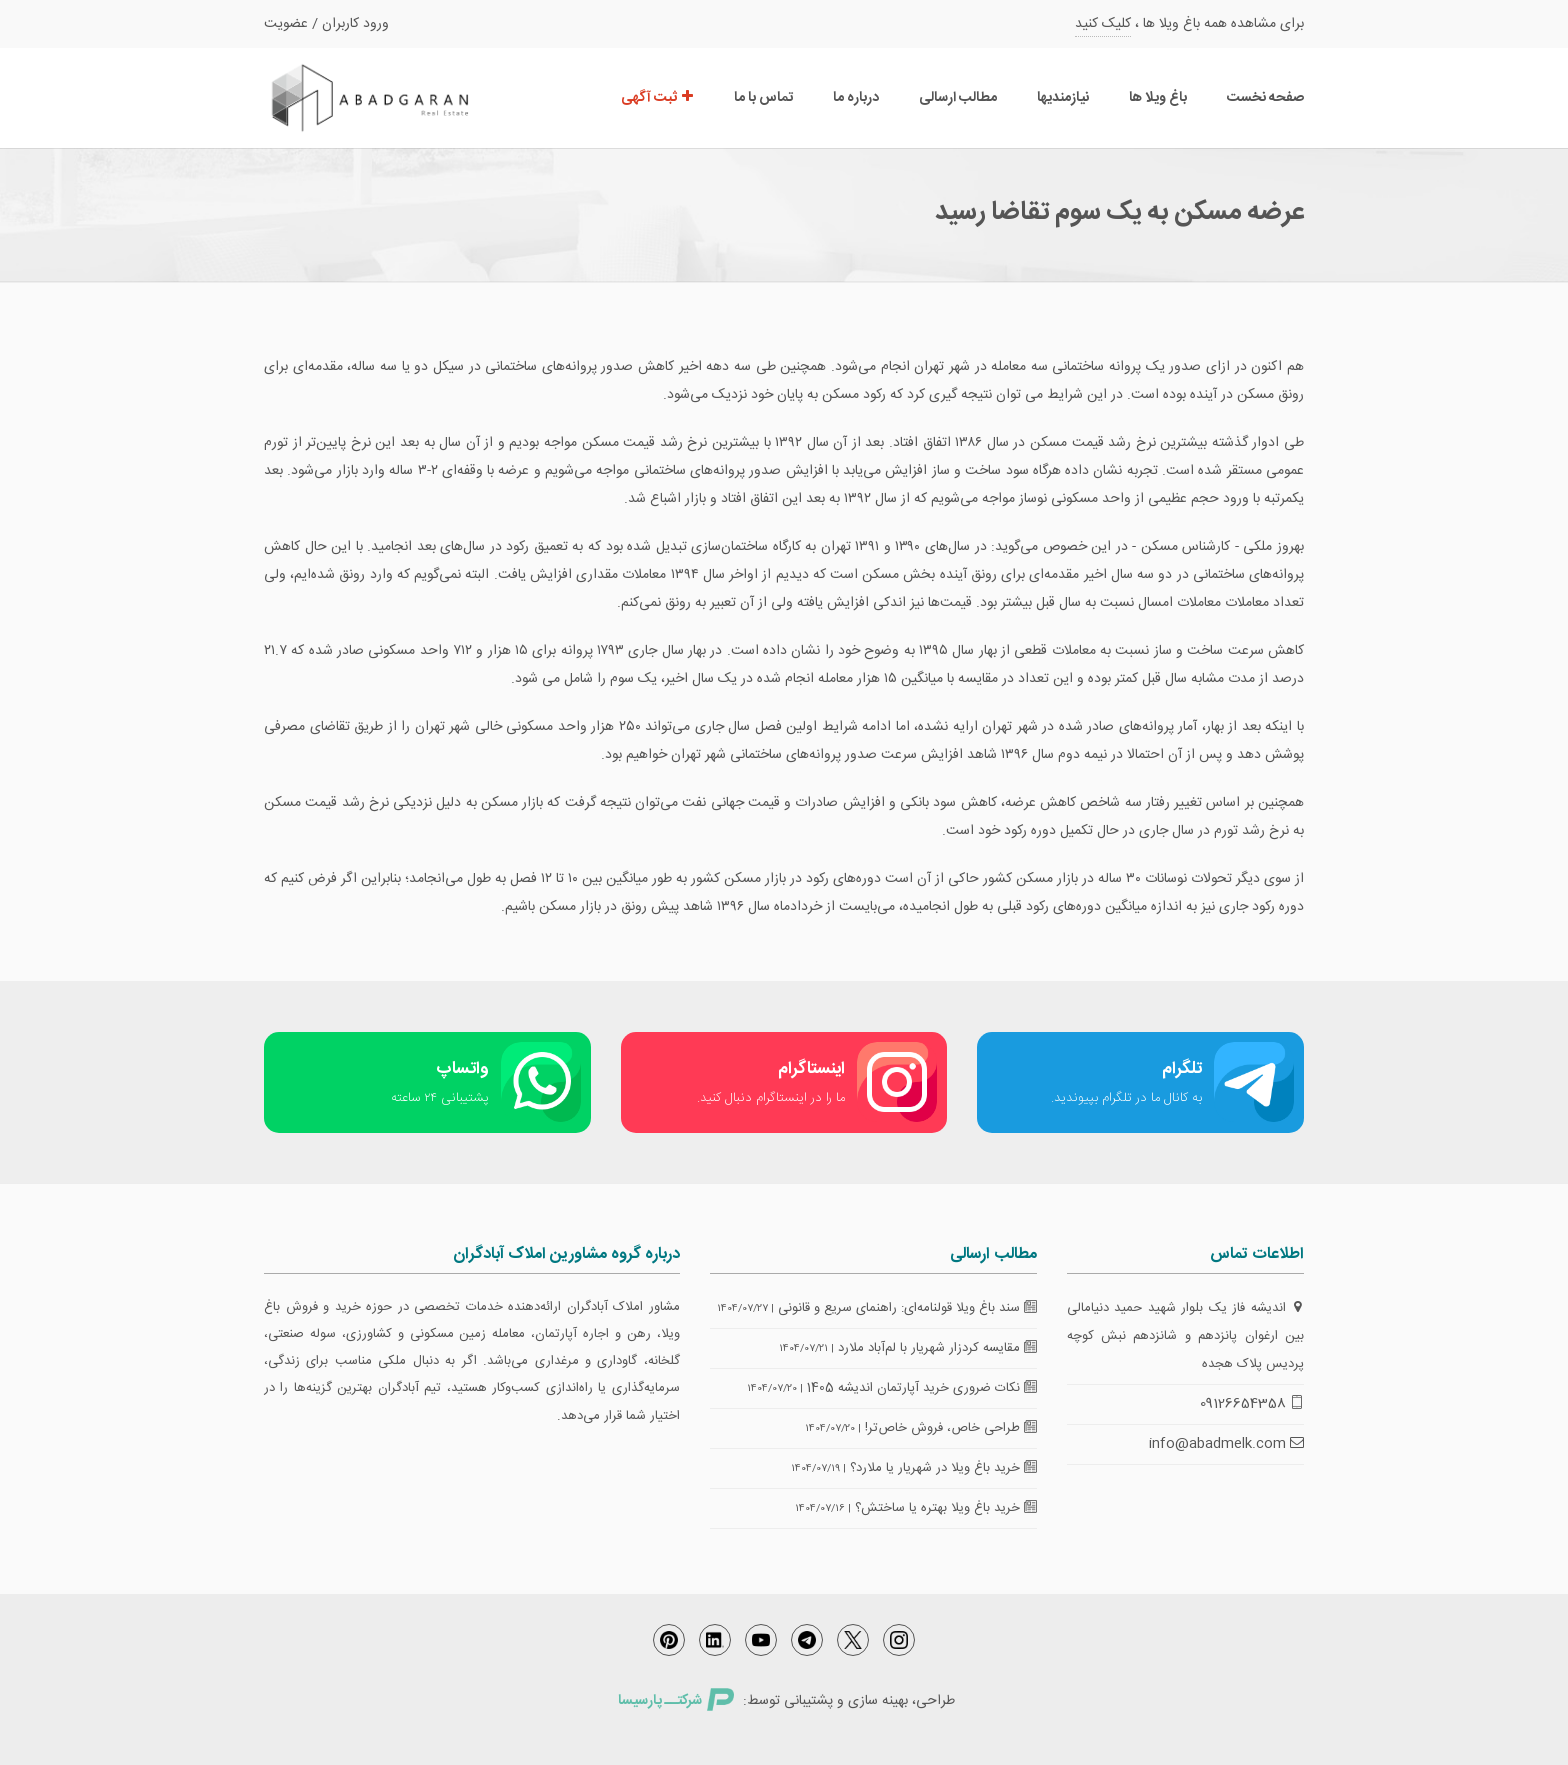 The width and height of the screenshot is (1568, 1765). I want to click on باغ ویلا ها, so click(1158, 98).